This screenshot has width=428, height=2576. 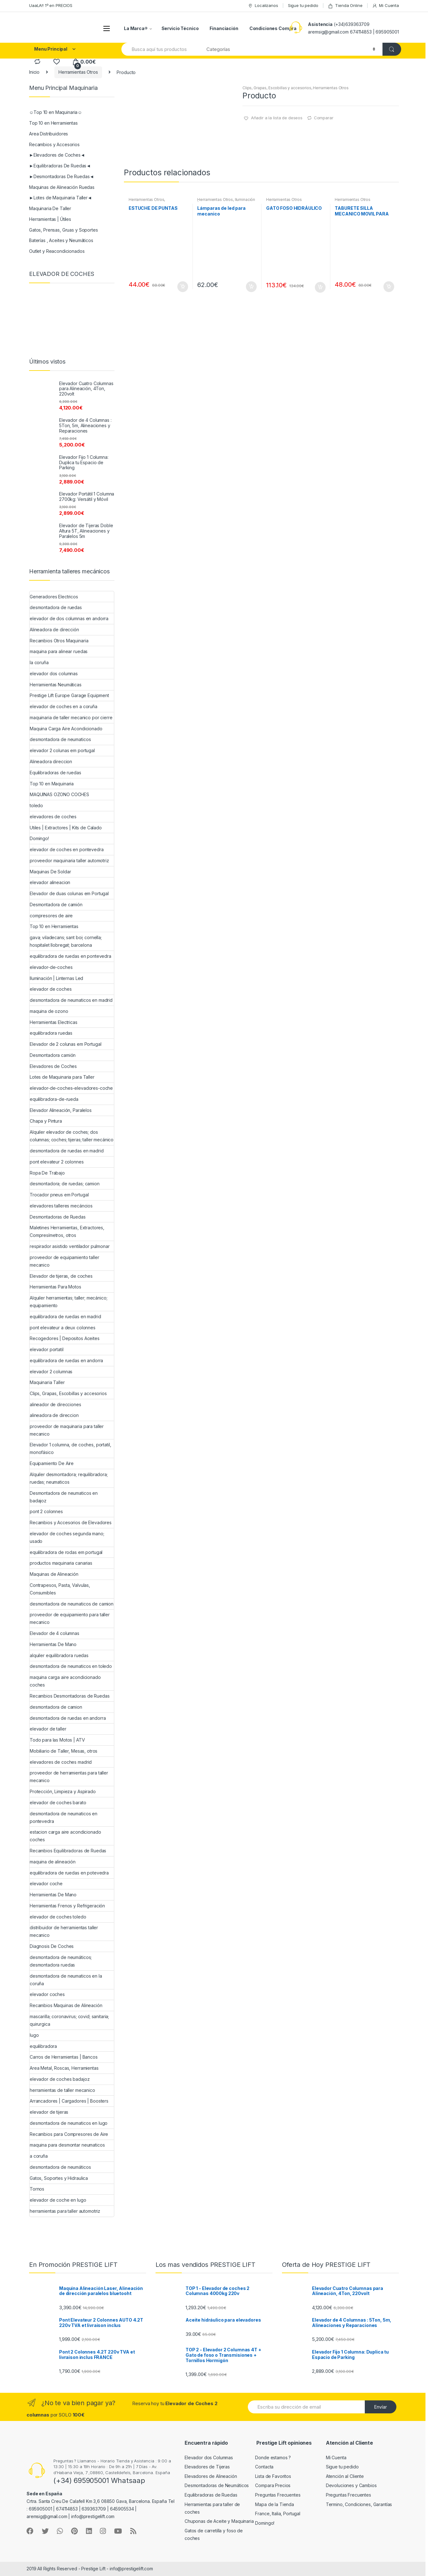 I want to click on equilibradora de ruedas en madrid, so click(x=65, y=1316).